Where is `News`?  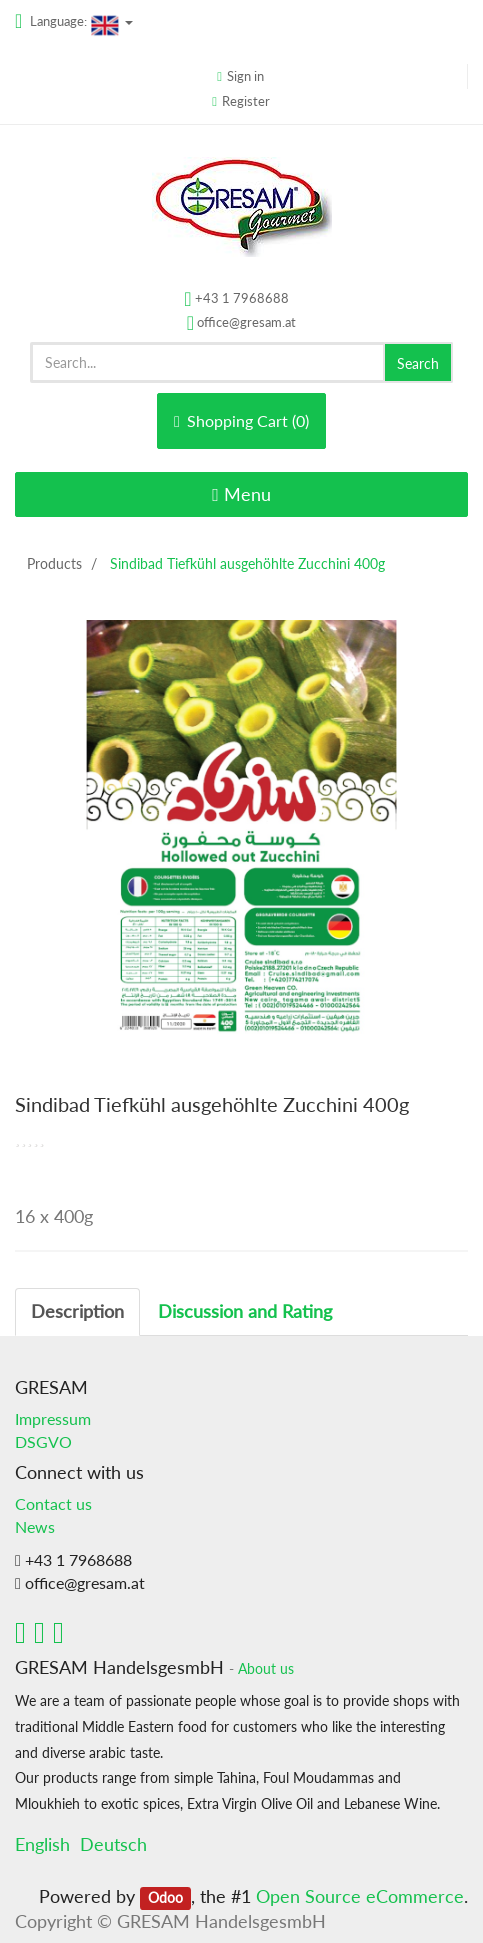 News is located at coordinates (35, 1526).